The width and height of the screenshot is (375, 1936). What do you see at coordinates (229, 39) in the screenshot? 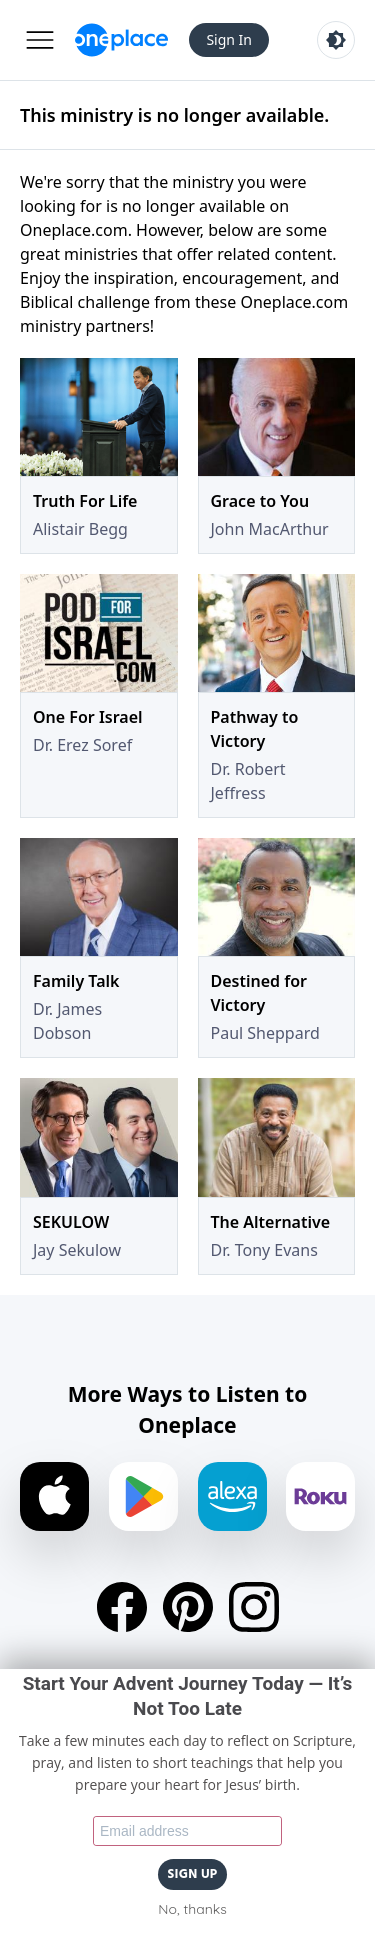
I see `Sign In` at bounding box center [229, 39].